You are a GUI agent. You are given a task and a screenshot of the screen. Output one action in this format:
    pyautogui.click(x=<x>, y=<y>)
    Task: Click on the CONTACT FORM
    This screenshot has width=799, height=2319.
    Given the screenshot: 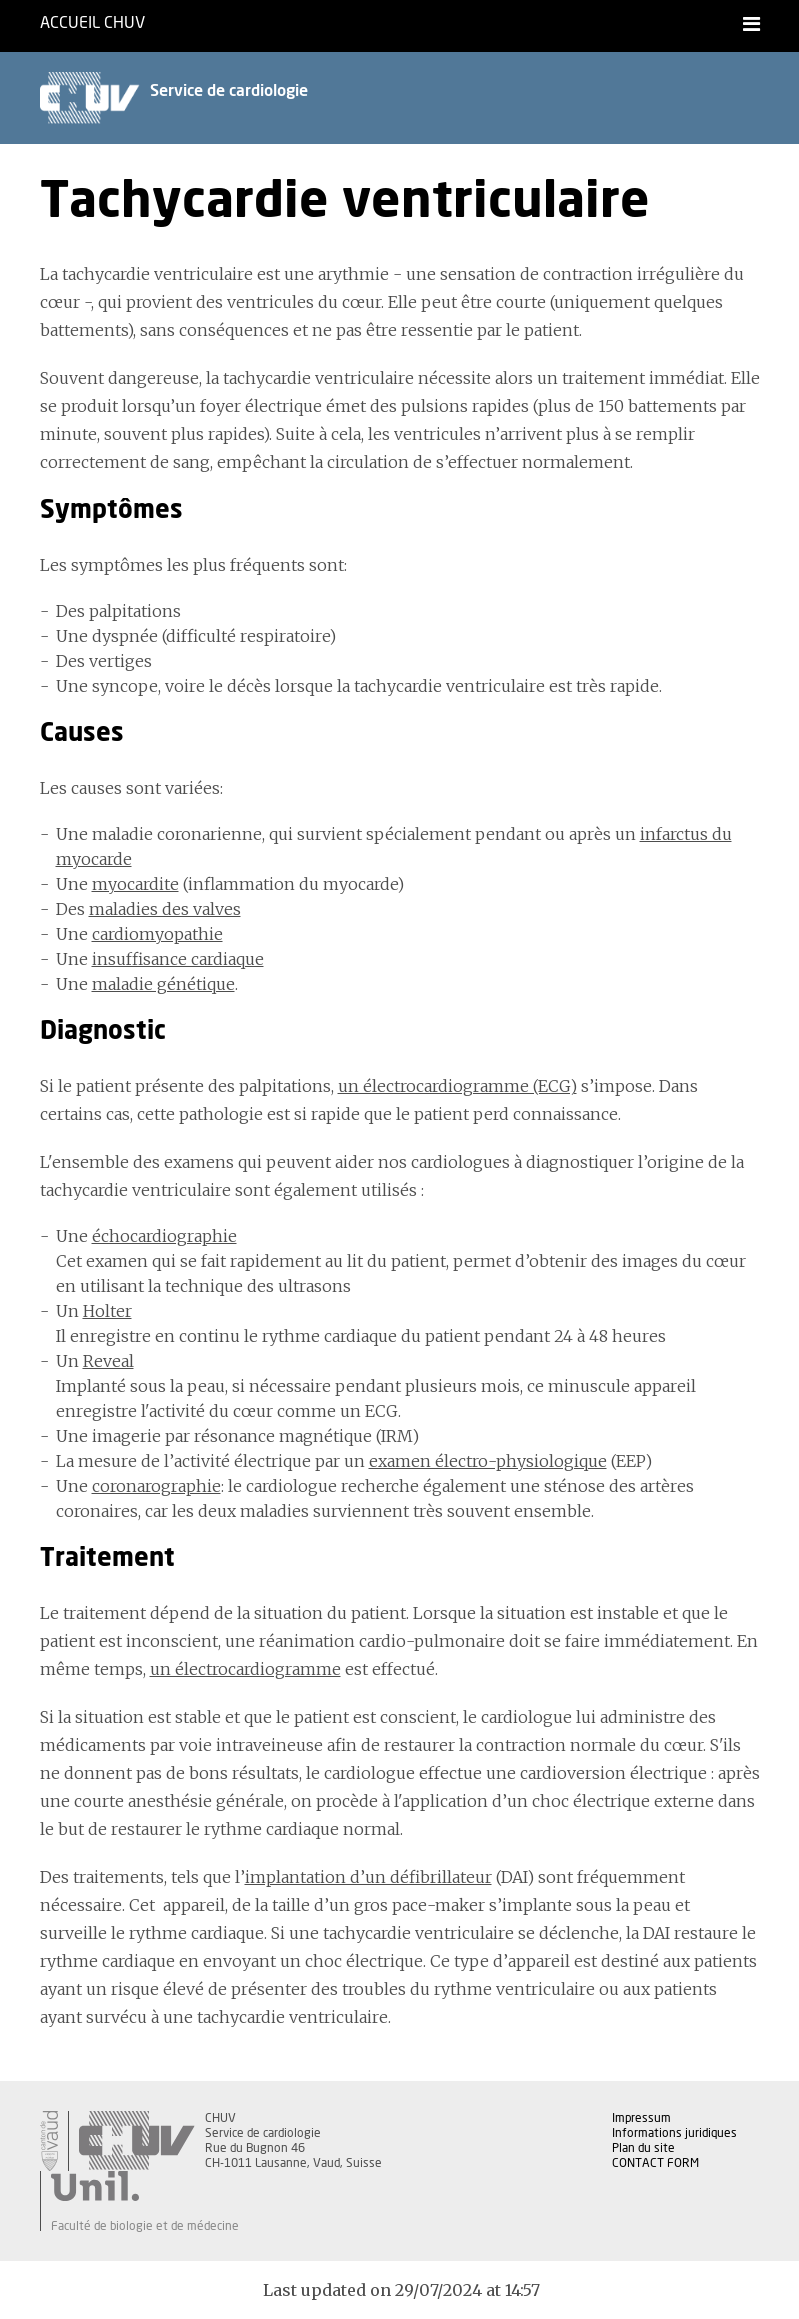 What is the action you would take?
    pyautogui.click(x=655, y=2163)
    